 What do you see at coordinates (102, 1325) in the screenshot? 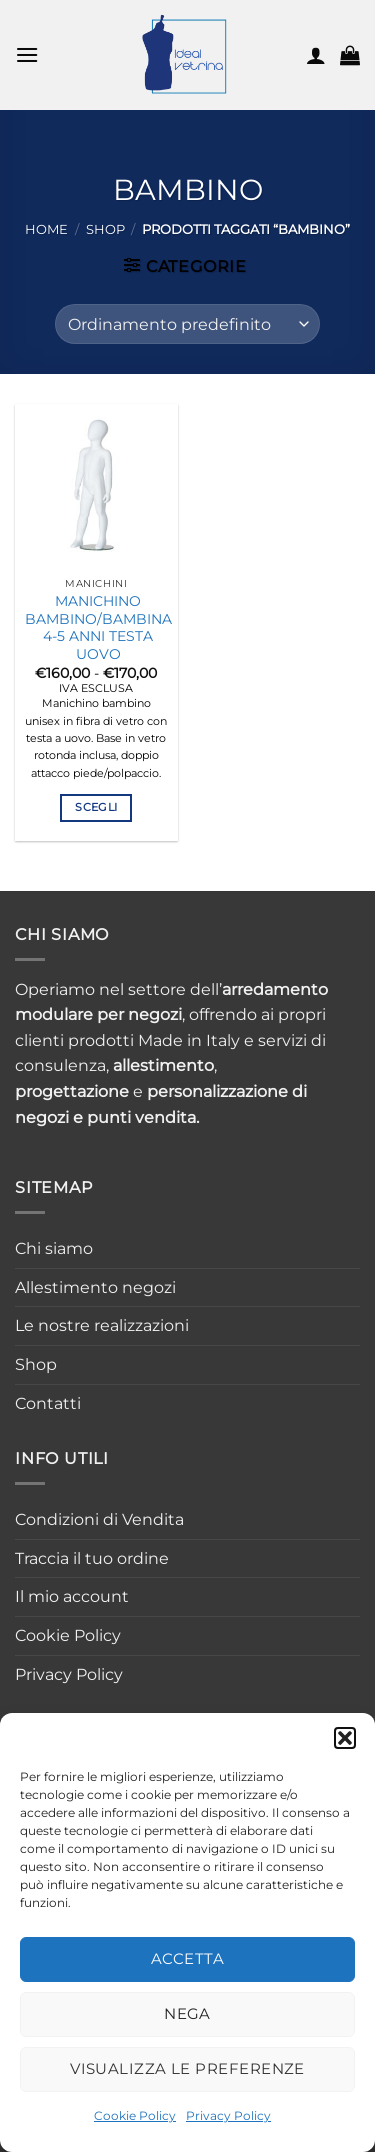
I see `Le nostre realizzazioni` at bounding box center [102, 1325].